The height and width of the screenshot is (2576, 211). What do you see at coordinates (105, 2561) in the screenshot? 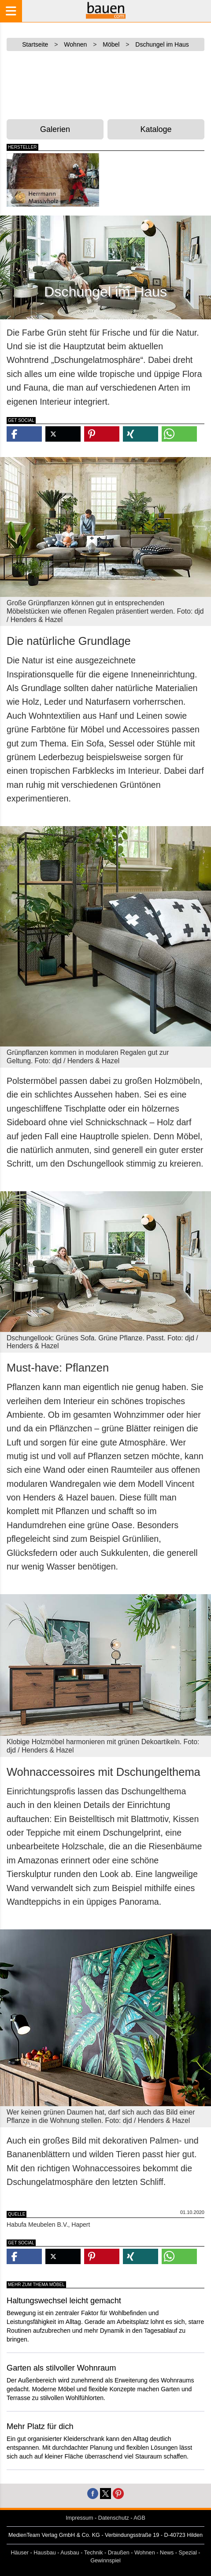
I see `Gewinnspiel` at bounding box center [105, 2561].